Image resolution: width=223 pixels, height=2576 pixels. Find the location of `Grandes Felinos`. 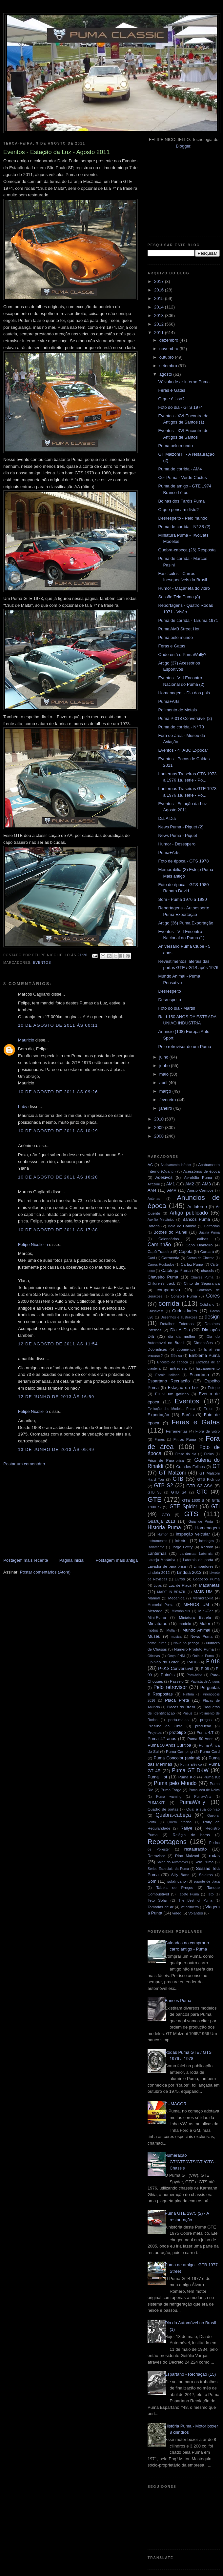

Grandes Felinos is located at coordinates (190, 1466).